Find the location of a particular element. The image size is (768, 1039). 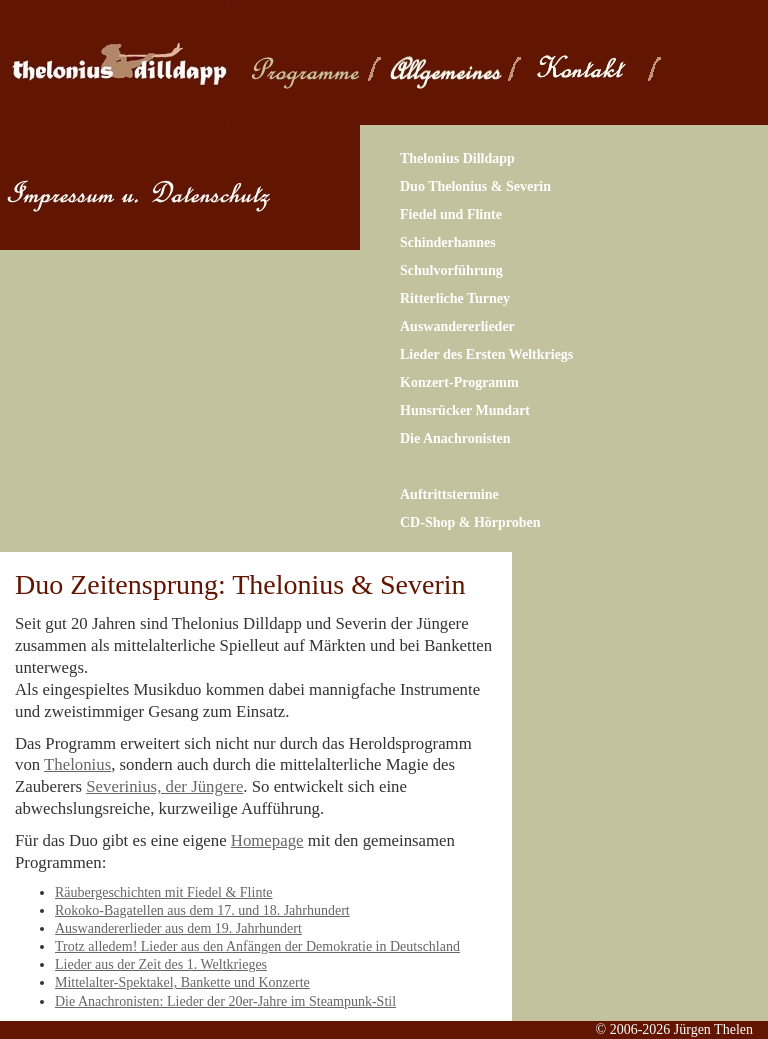

Die Anachronisten is located at coordinates (455, 438).